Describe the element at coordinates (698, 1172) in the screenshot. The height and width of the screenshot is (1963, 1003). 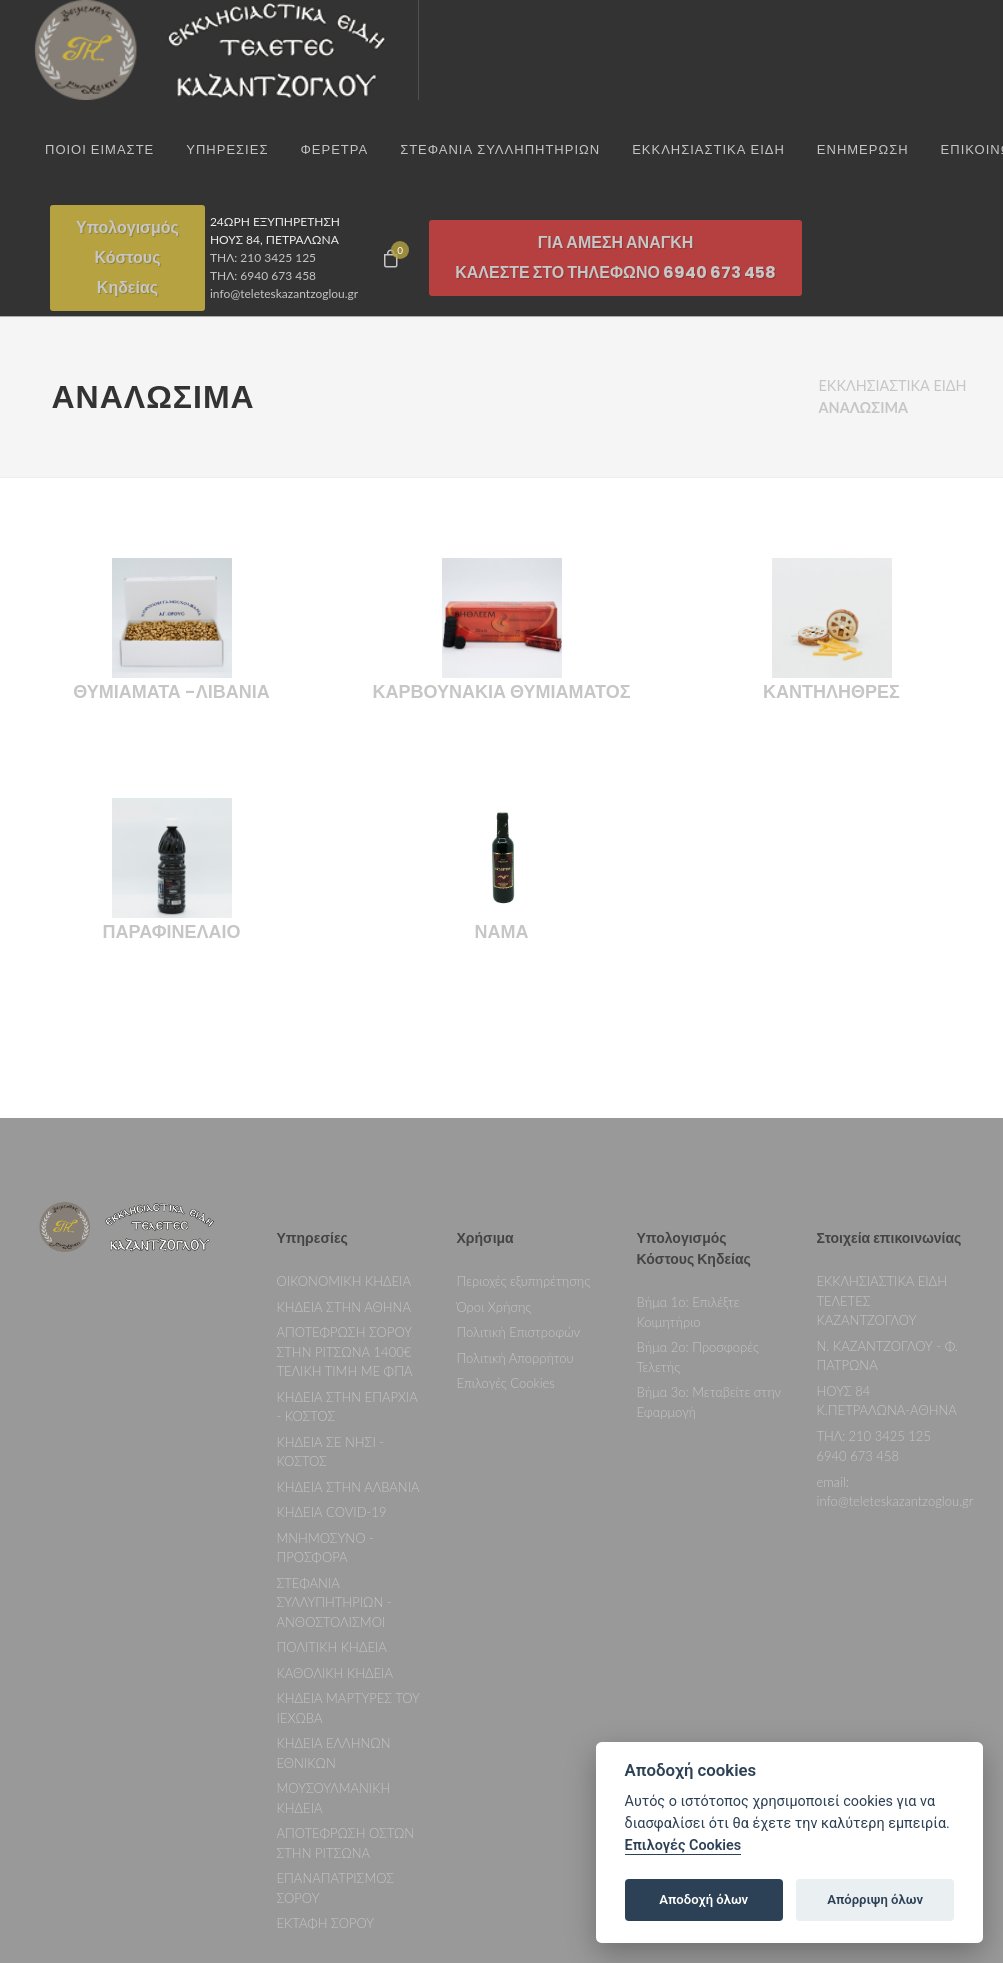
I see `Βήμα 2ο: Προσφορές Τελετής` at that location.